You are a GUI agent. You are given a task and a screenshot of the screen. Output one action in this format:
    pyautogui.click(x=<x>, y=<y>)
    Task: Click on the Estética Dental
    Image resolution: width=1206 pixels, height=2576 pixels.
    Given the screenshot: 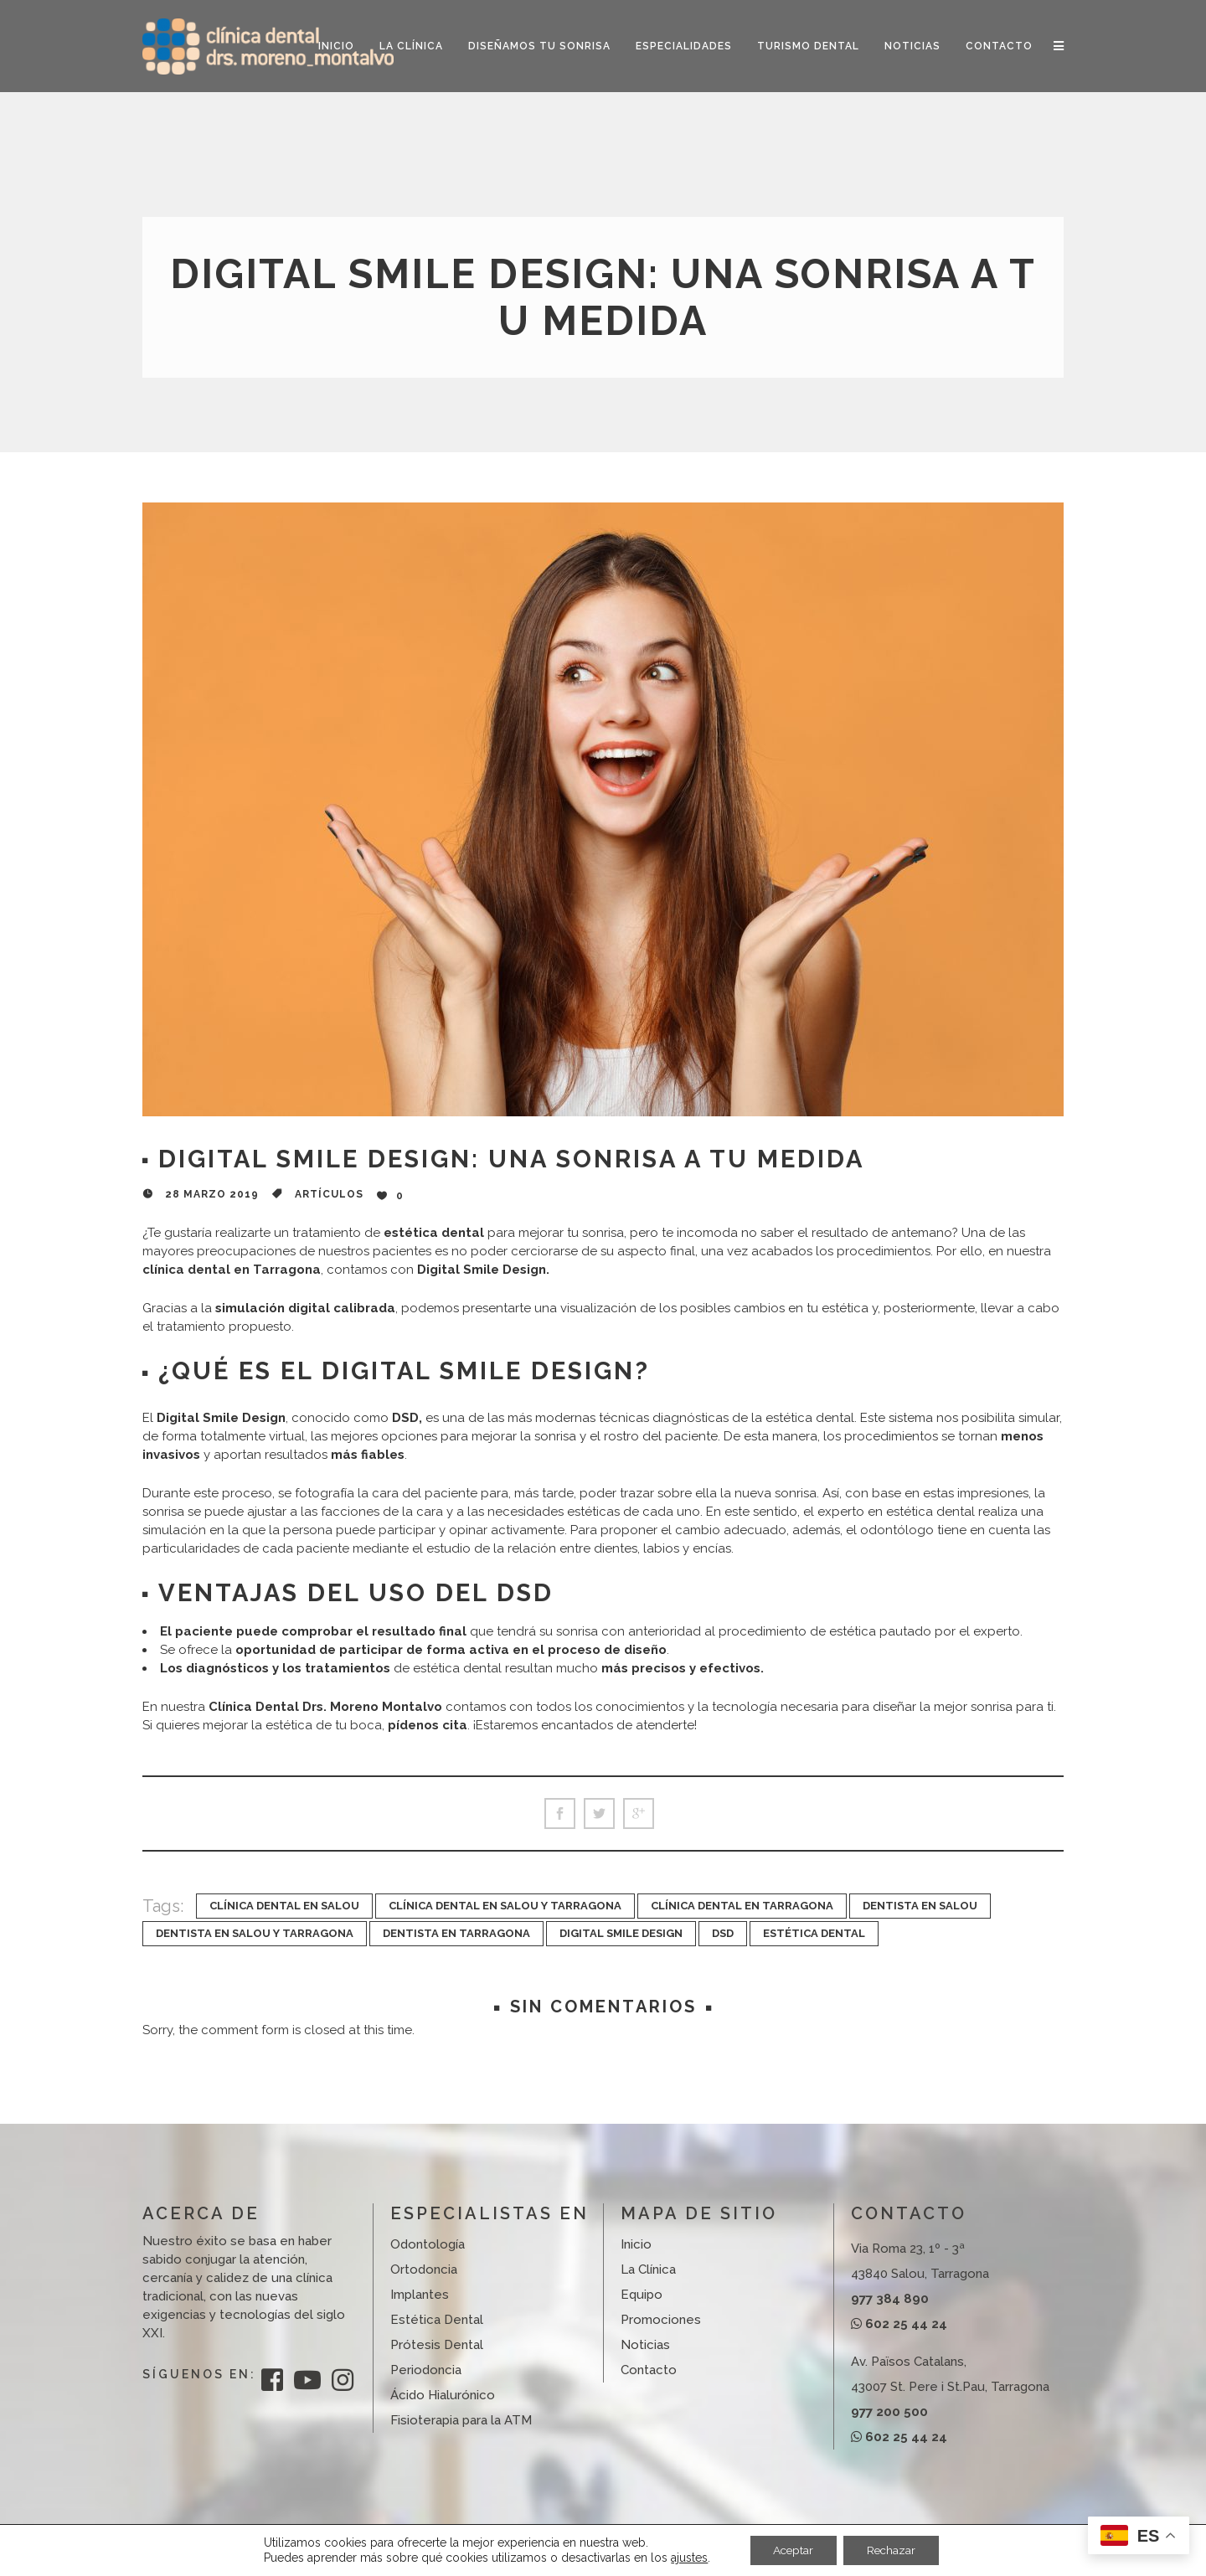 What is the action you would take?
    pyautogui.click(x=814, y=1933)
    